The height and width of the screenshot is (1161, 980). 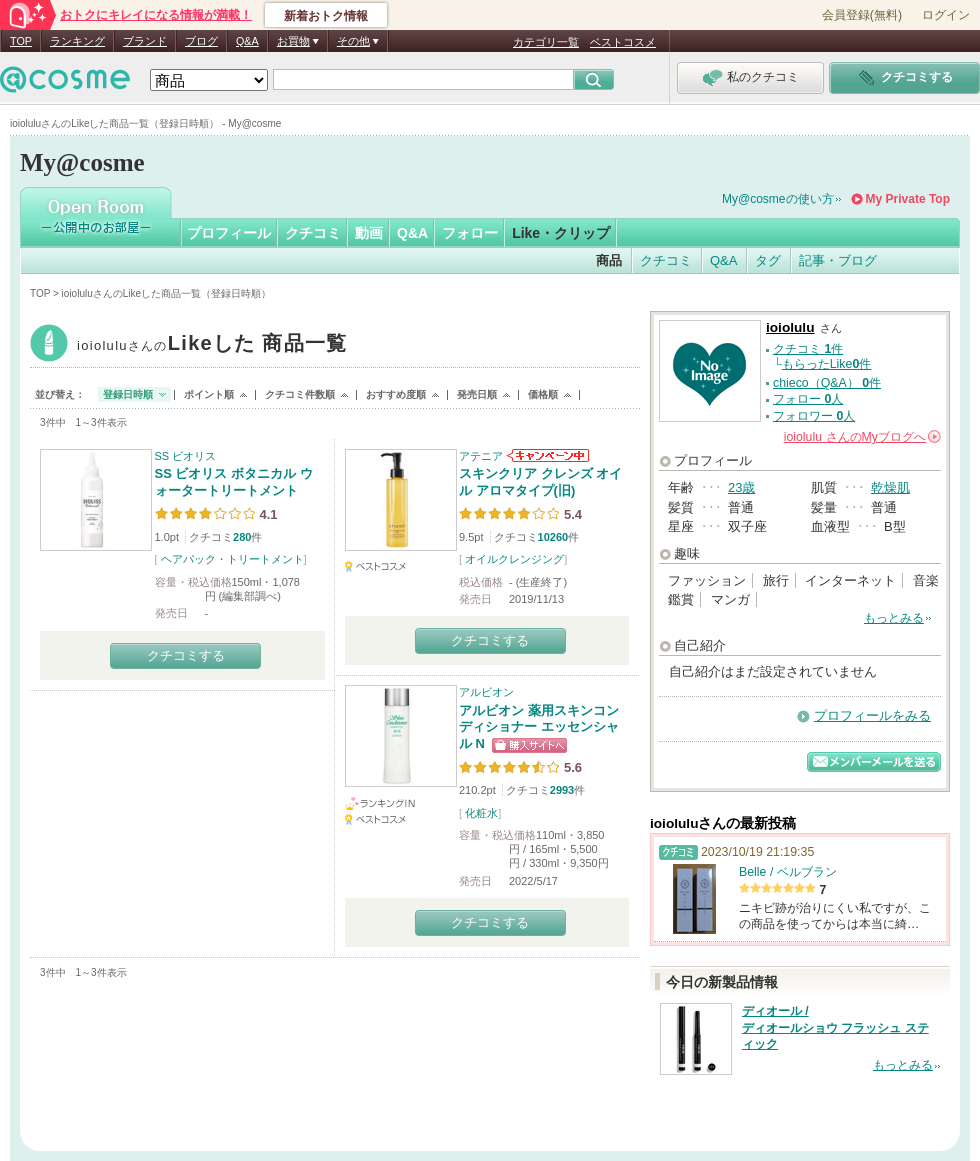 I want to click on アルビオン, so click(x=486, y=692).